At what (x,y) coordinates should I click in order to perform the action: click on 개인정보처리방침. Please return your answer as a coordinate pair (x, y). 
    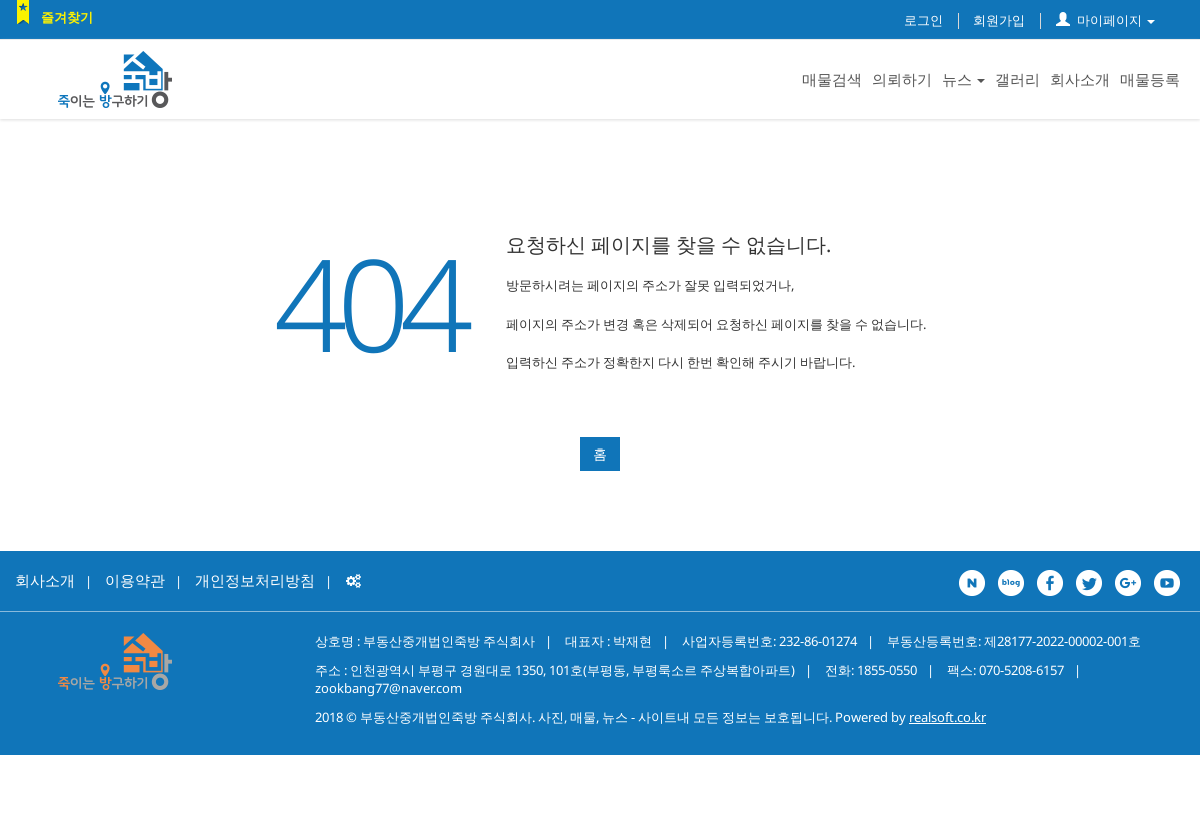
    Looking at the image, I should click on (255, 580).